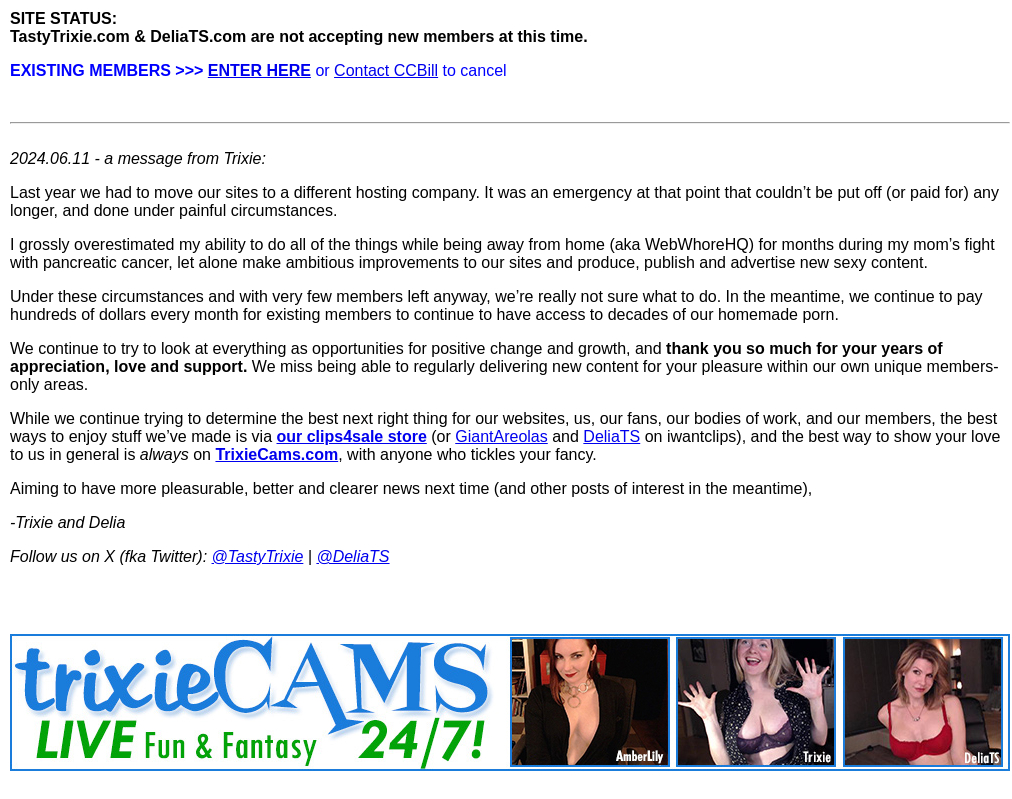 This screenshot has width=1012, height=799. Describe the element at coordinates (259, 70) in the screenshot. I see `ENTER HERE` at that location.